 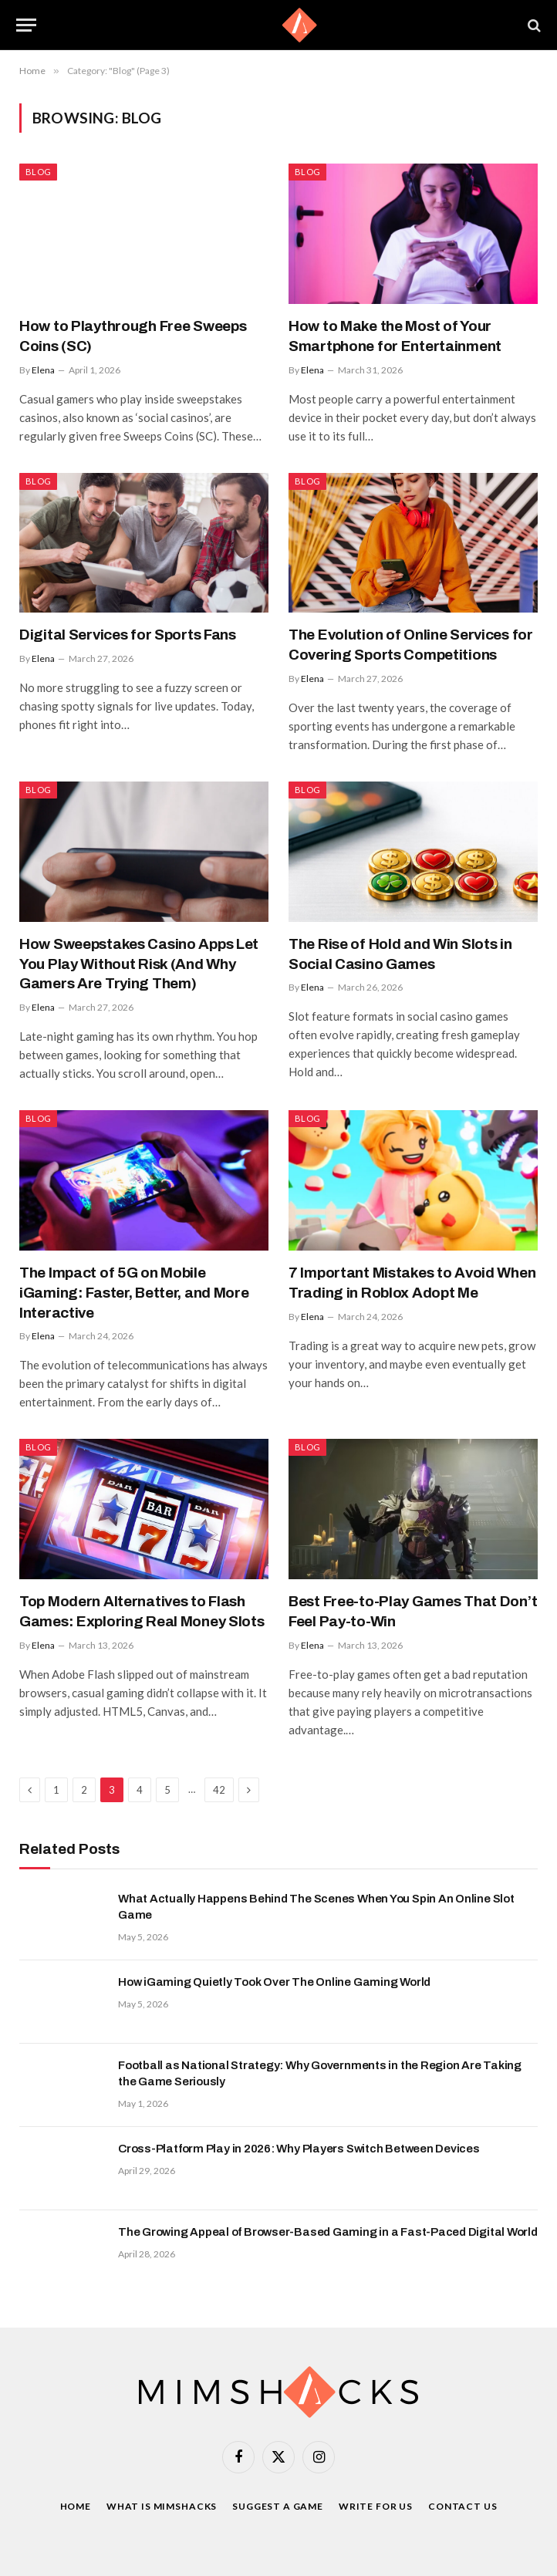 What do you see at coordinates (400, 954) in the screenshot?
I see `The Rise of Hold and Win Slots in Social Casino Games` at bounding box center [400, 954].